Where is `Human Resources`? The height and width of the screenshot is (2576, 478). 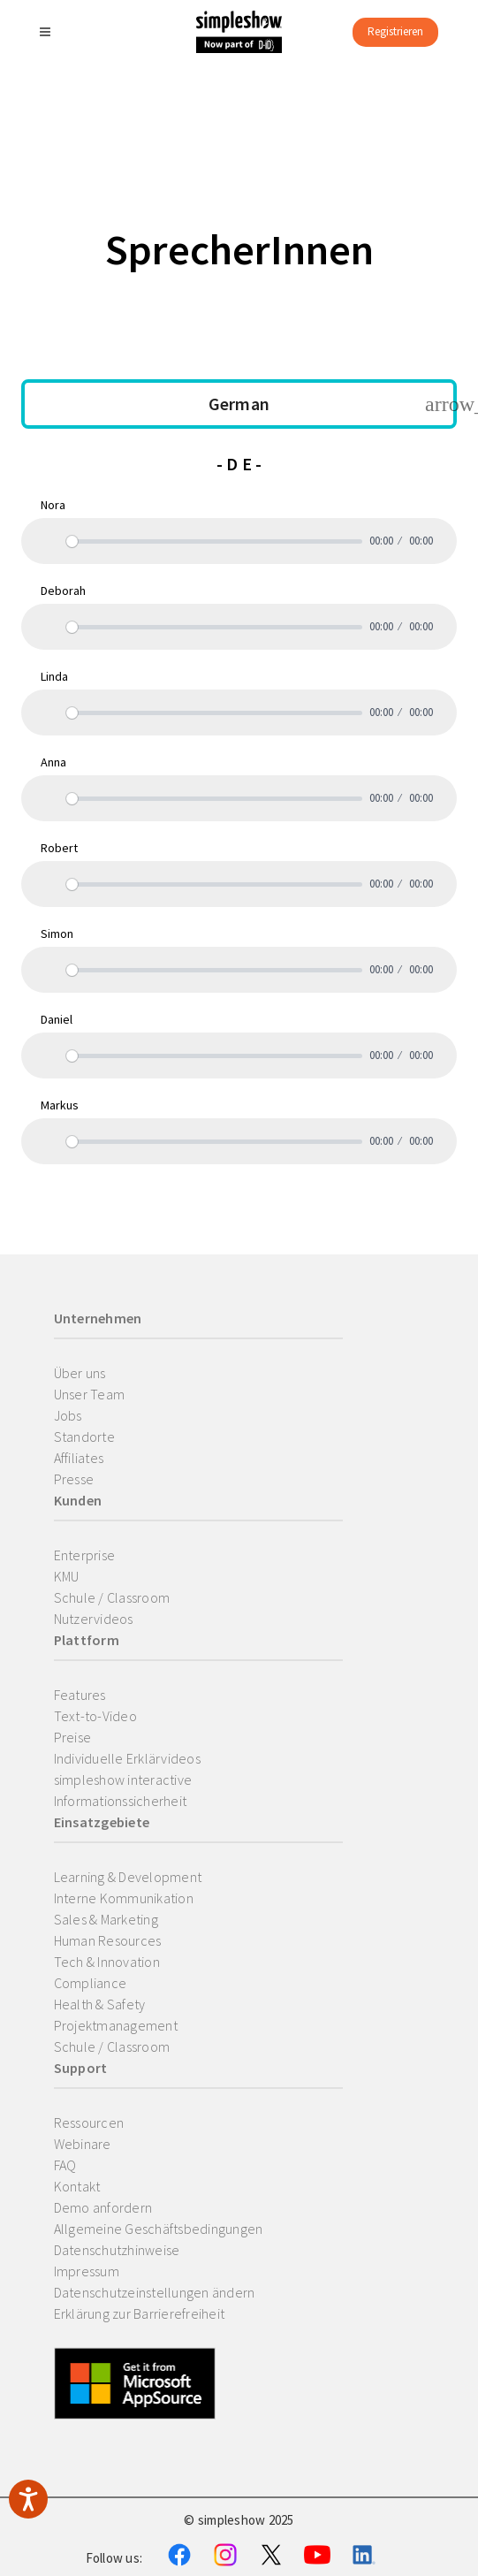 Human Resources is located at coordinates (108, 1940).